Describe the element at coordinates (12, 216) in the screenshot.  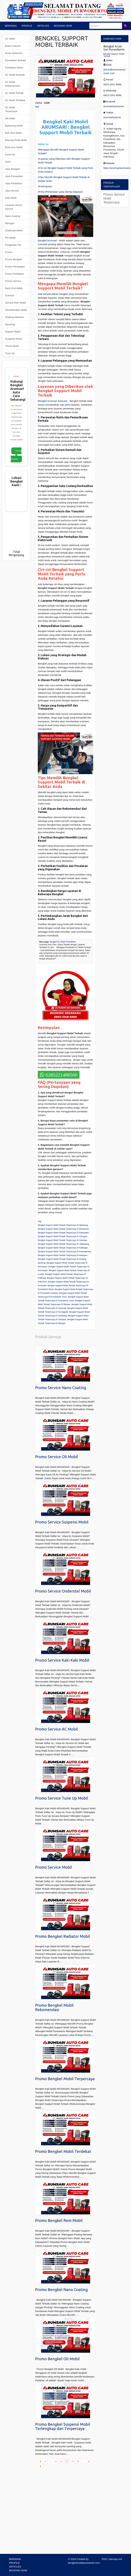
I see `Nano Coating` at that location.